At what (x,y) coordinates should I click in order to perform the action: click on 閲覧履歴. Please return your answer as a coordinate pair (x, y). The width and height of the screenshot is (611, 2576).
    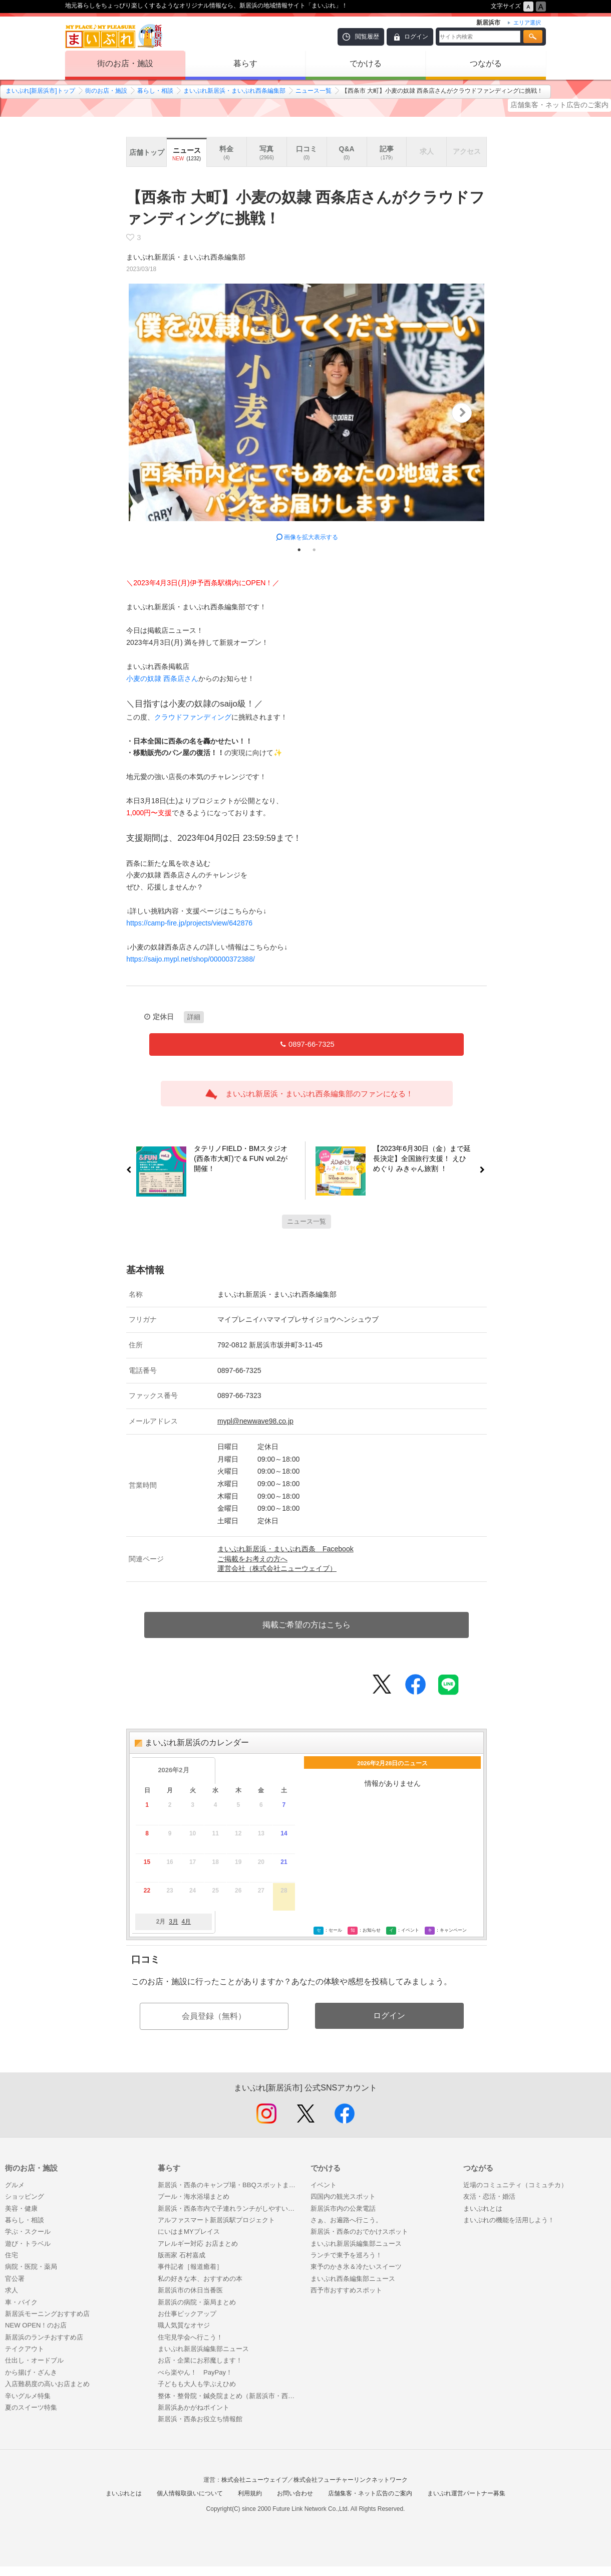
    Looking at the image, I should click on (367, 36).